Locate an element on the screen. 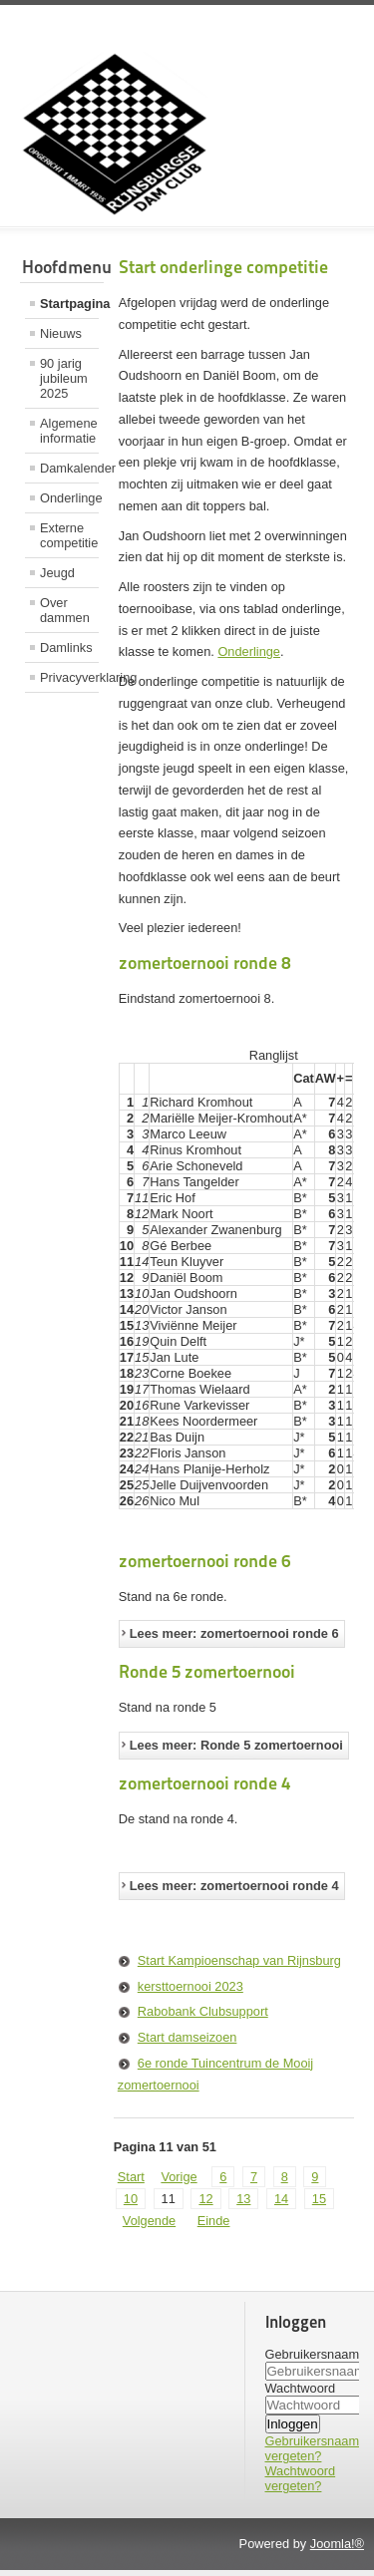 The height and width of the screenshot is (2576, 374). zomertoernooi ronde 8 is located at coordinates (204, 962).